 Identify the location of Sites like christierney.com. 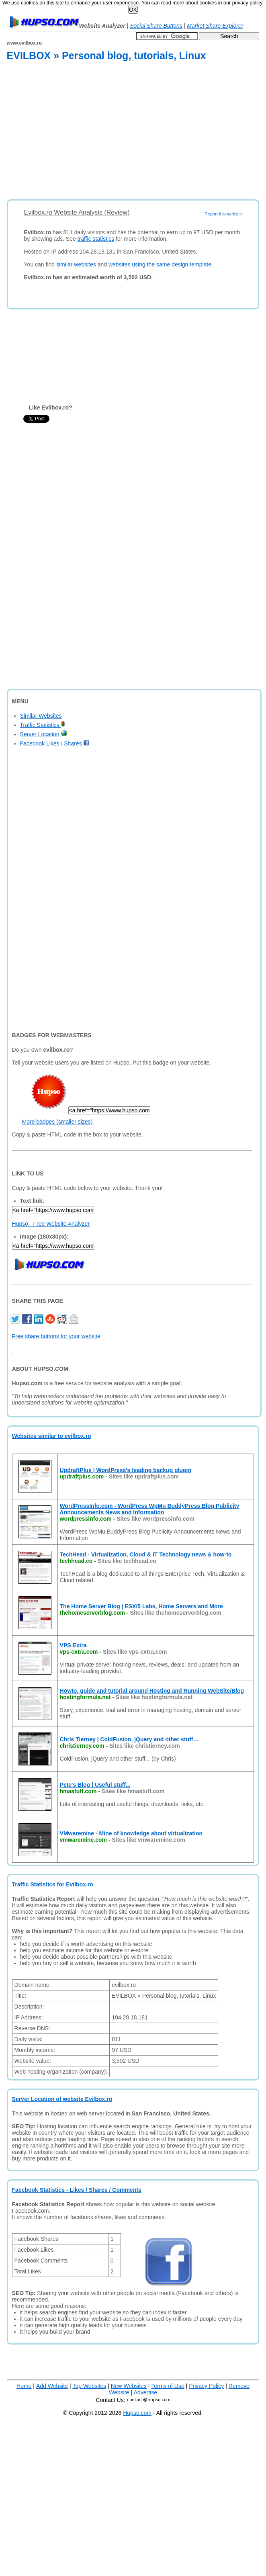
(144, 1746).